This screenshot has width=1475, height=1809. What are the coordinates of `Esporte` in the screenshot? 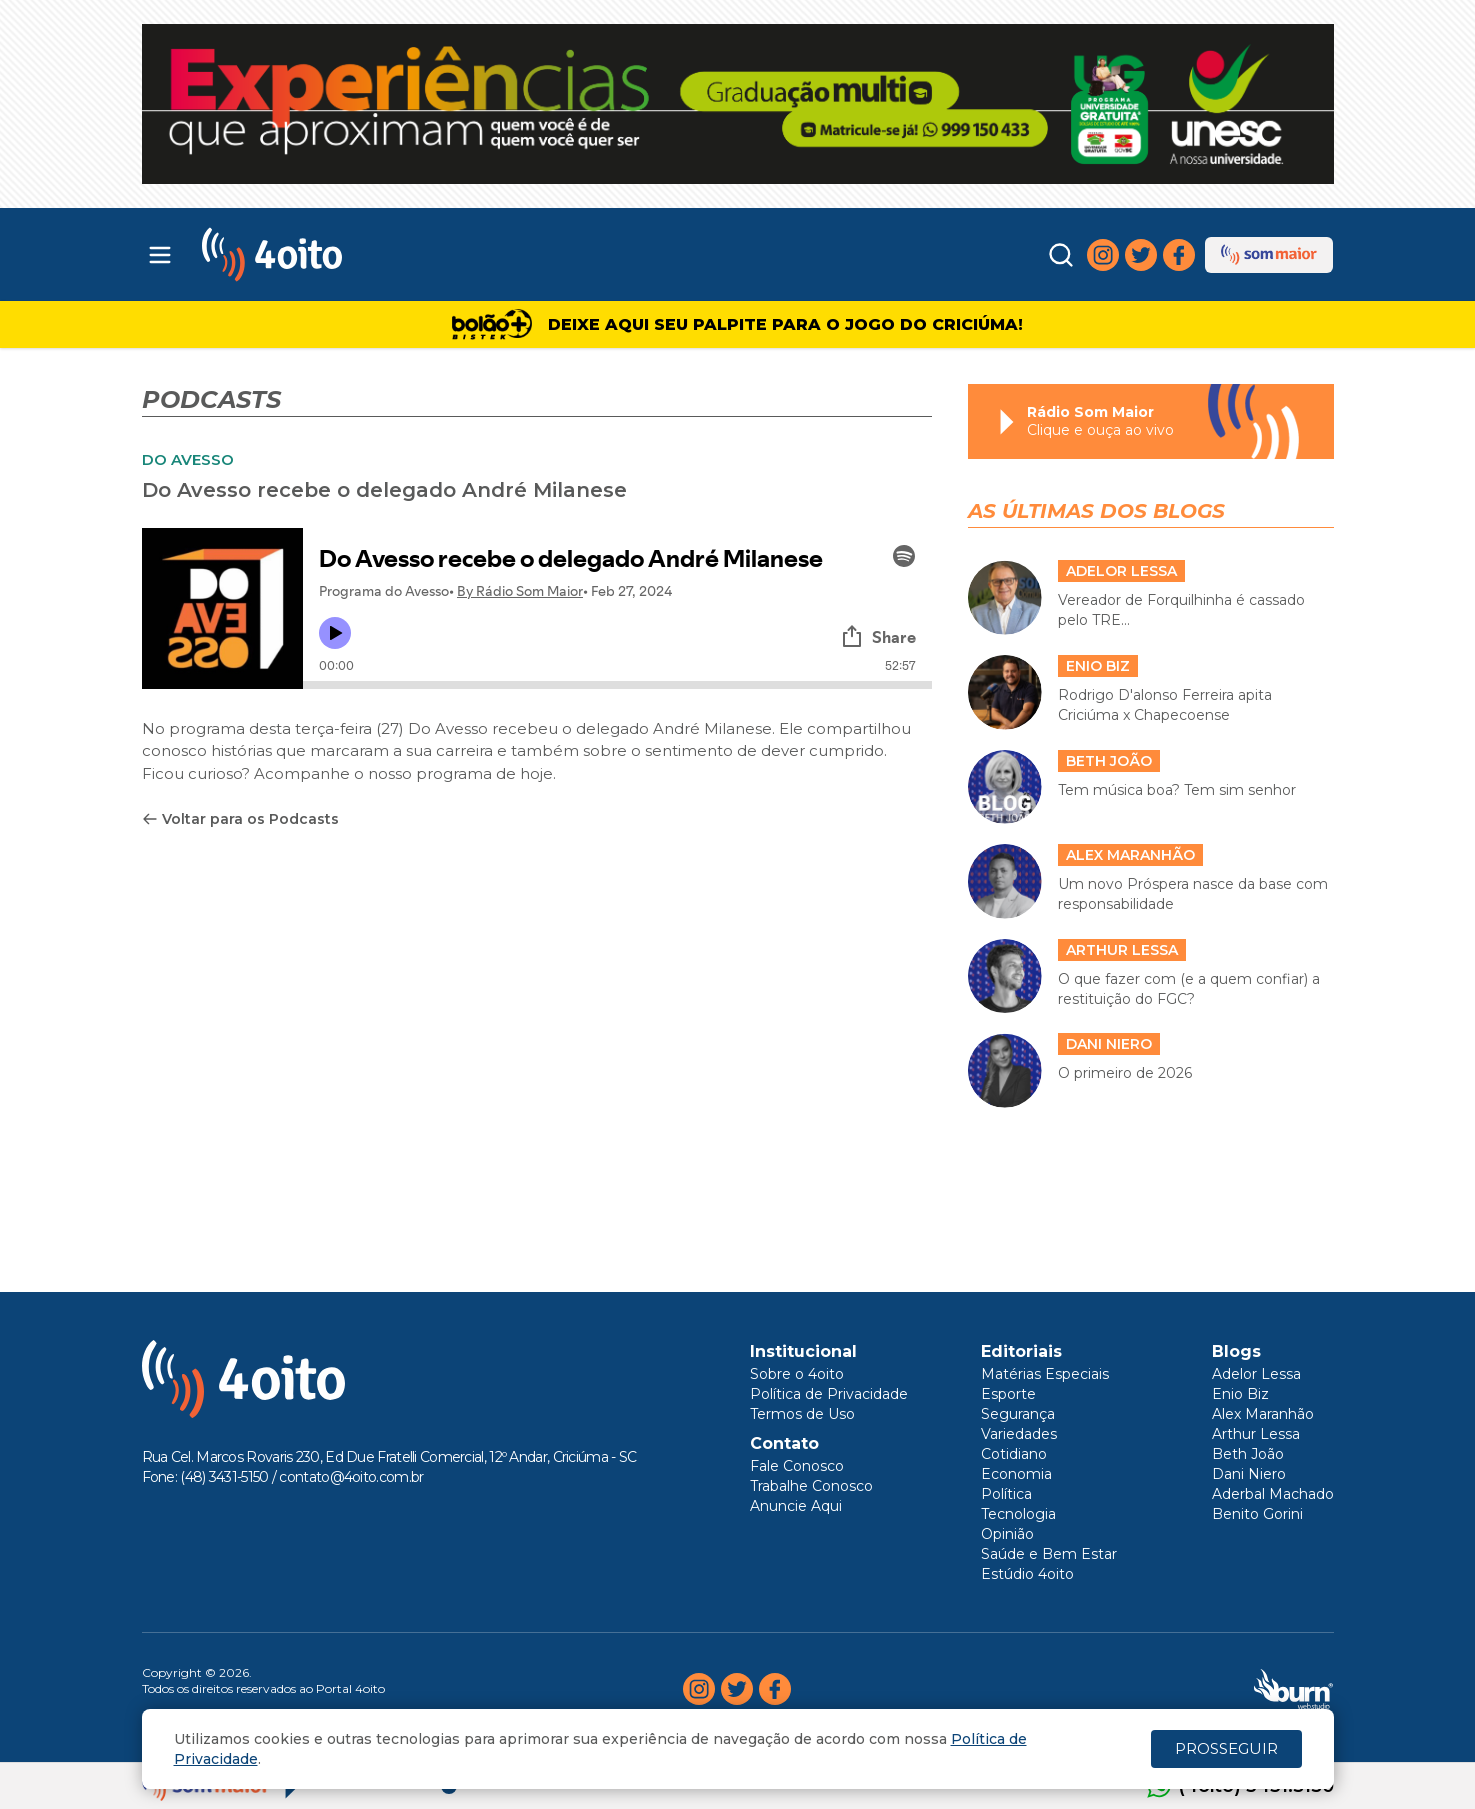 It's located at (1008, 1394).